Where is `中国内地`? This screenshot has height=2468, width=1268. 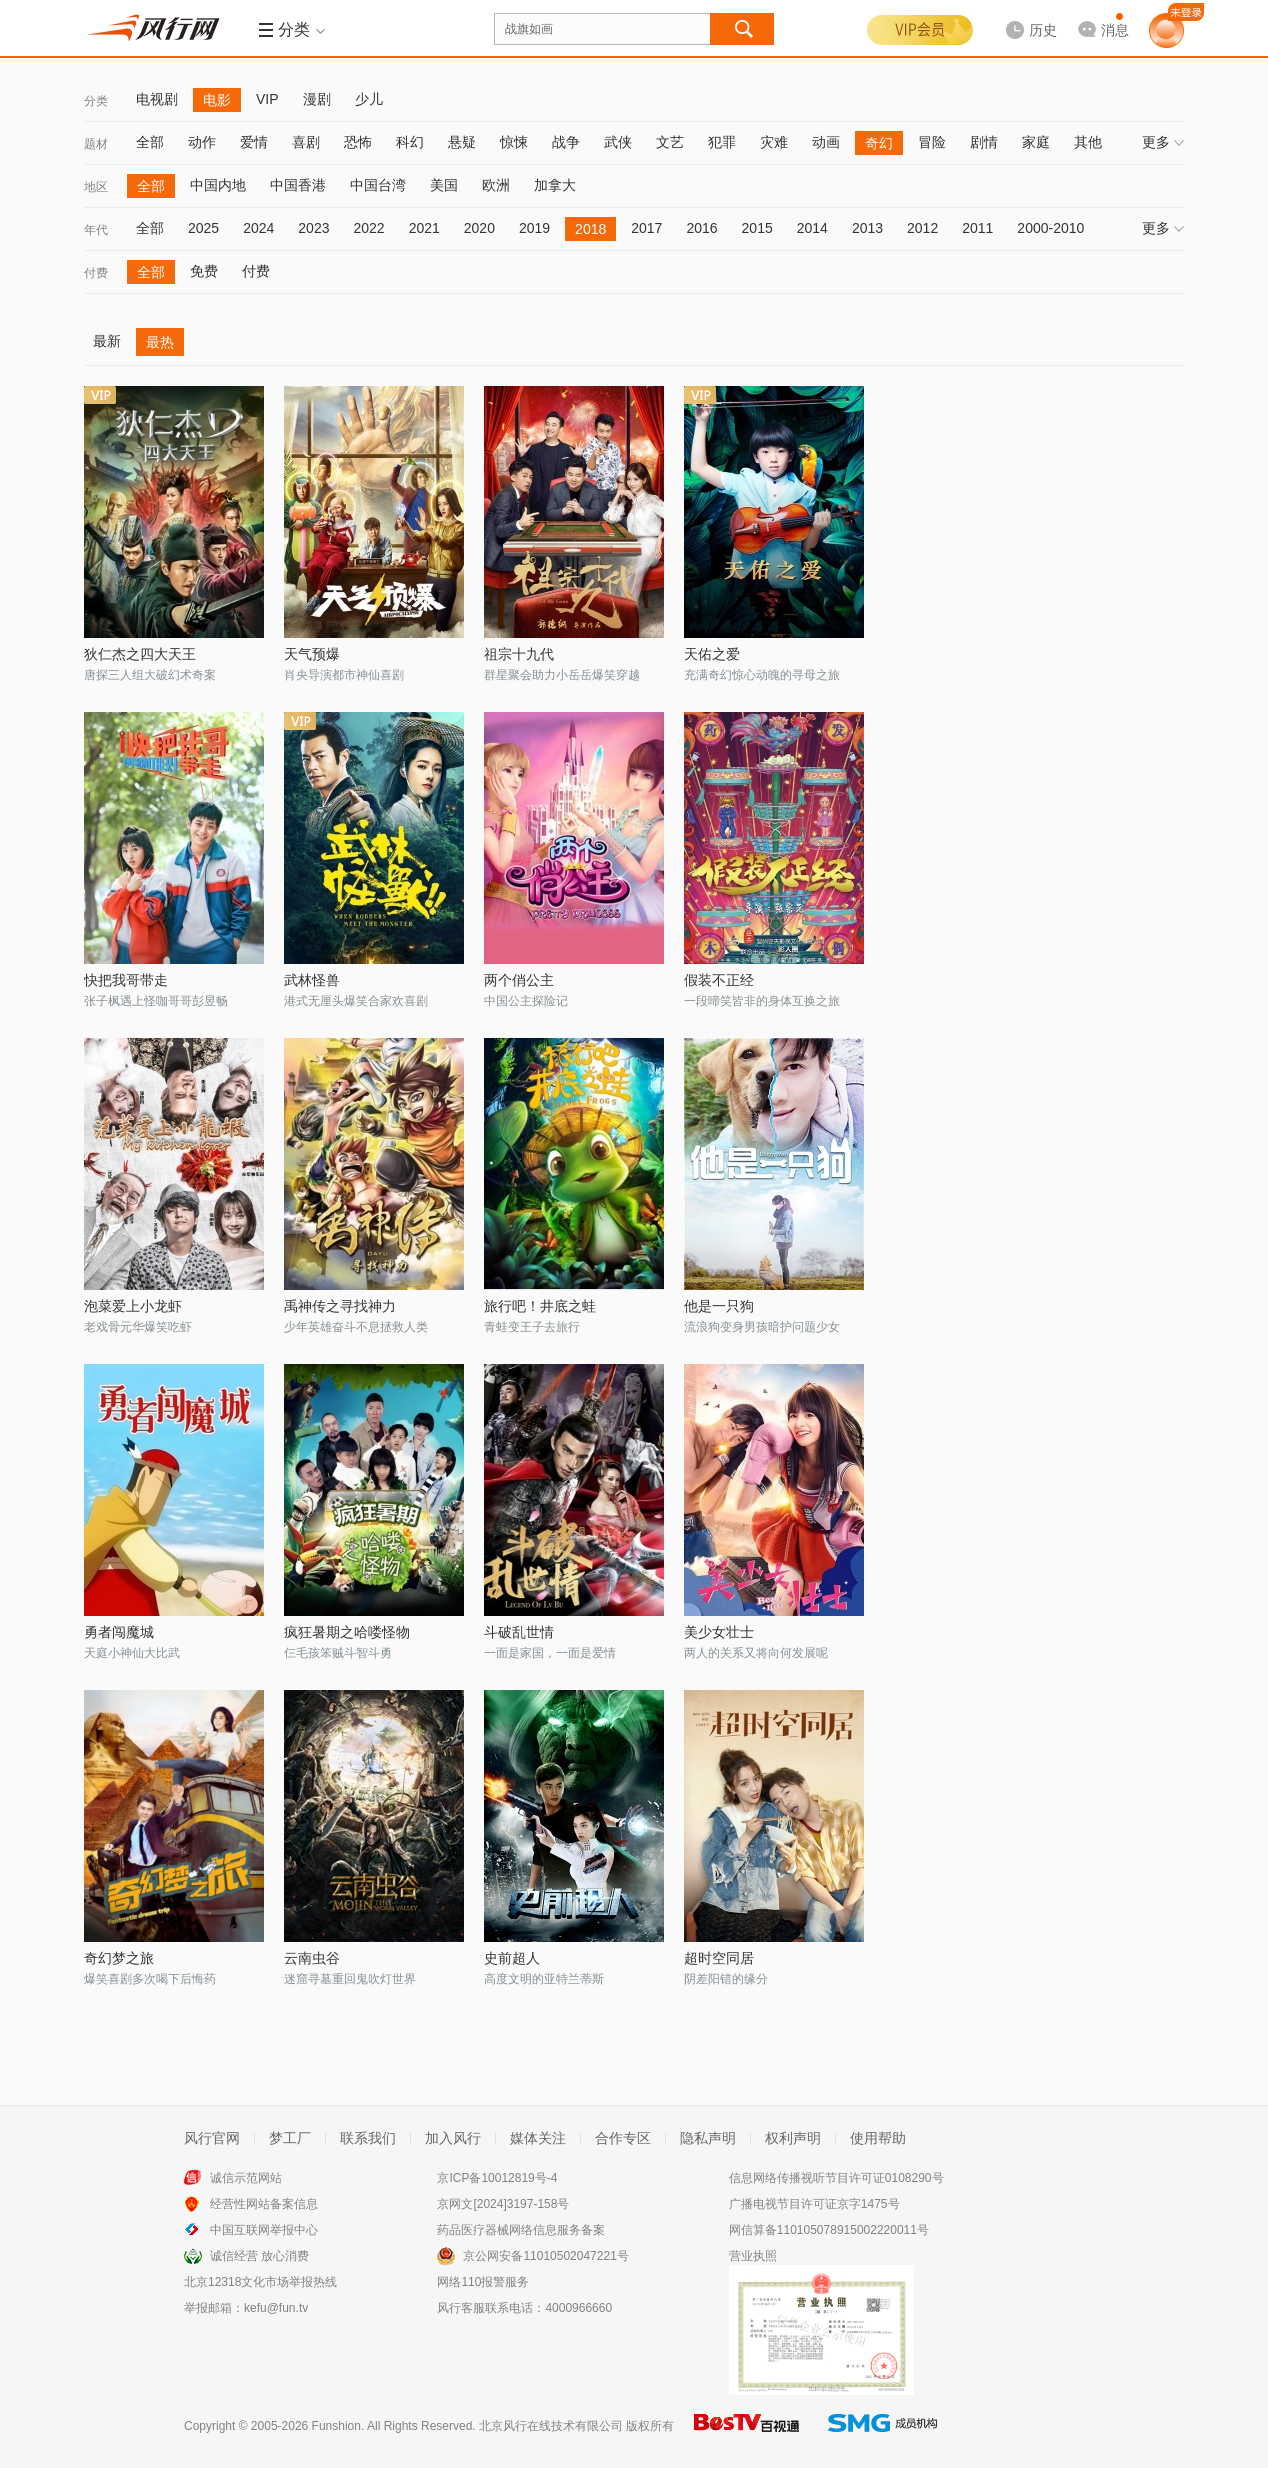 中国内地 is located at coordinates (218, 185).